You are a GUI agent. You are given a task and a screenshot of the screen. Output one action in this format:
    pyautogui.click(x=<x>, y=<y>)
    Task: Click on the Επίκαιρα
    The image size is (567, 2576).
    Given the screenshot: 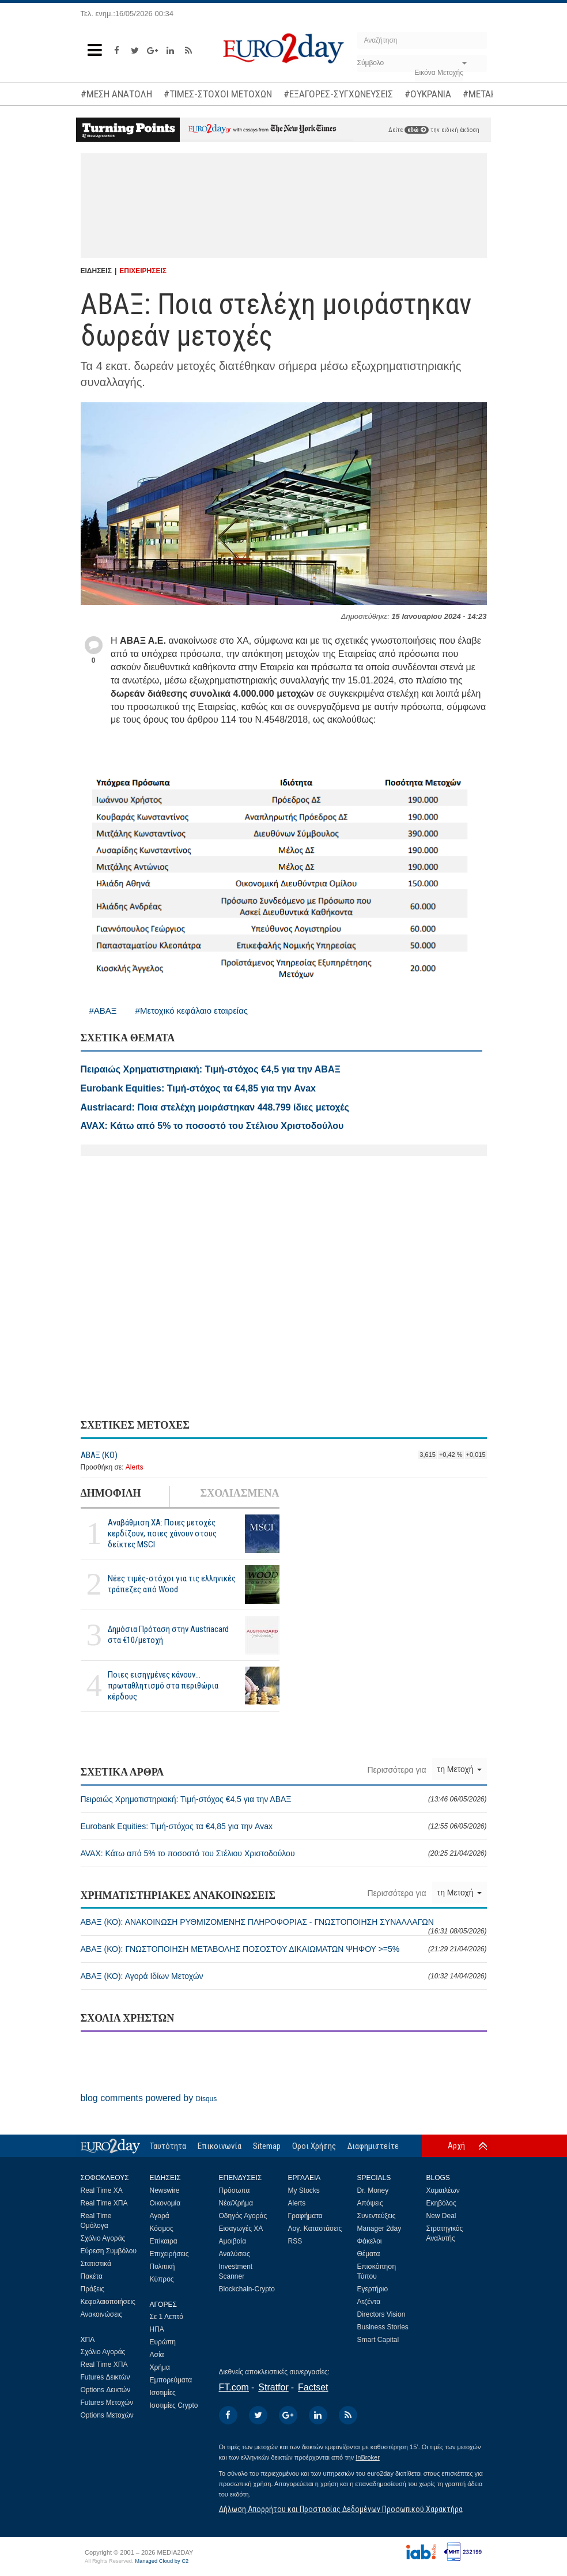 What is the action you would take?
    pyautogui.click(x=163, y=2241)
    